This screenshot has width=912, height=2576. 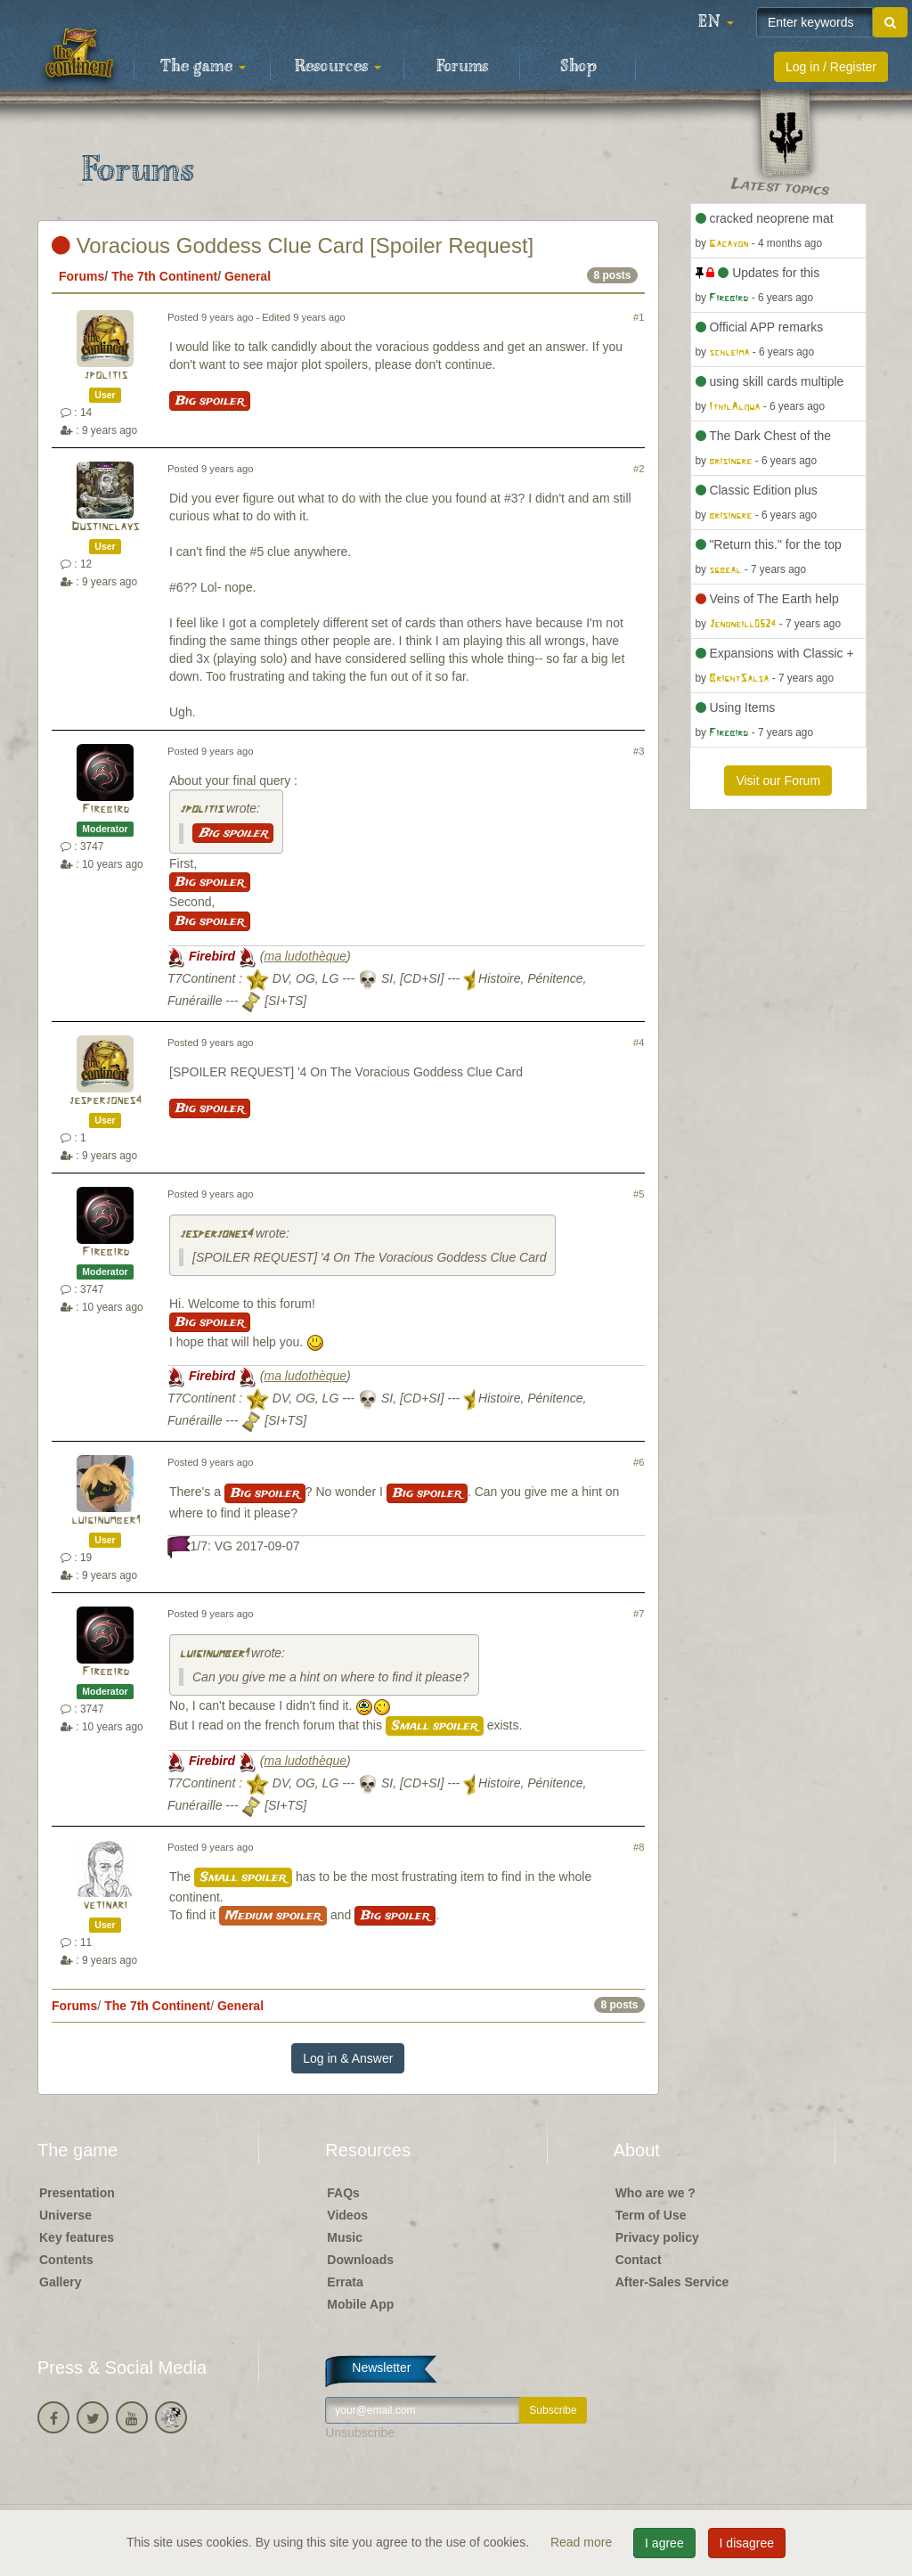 I want to click on I disagree, so click(x=747, y=2543).